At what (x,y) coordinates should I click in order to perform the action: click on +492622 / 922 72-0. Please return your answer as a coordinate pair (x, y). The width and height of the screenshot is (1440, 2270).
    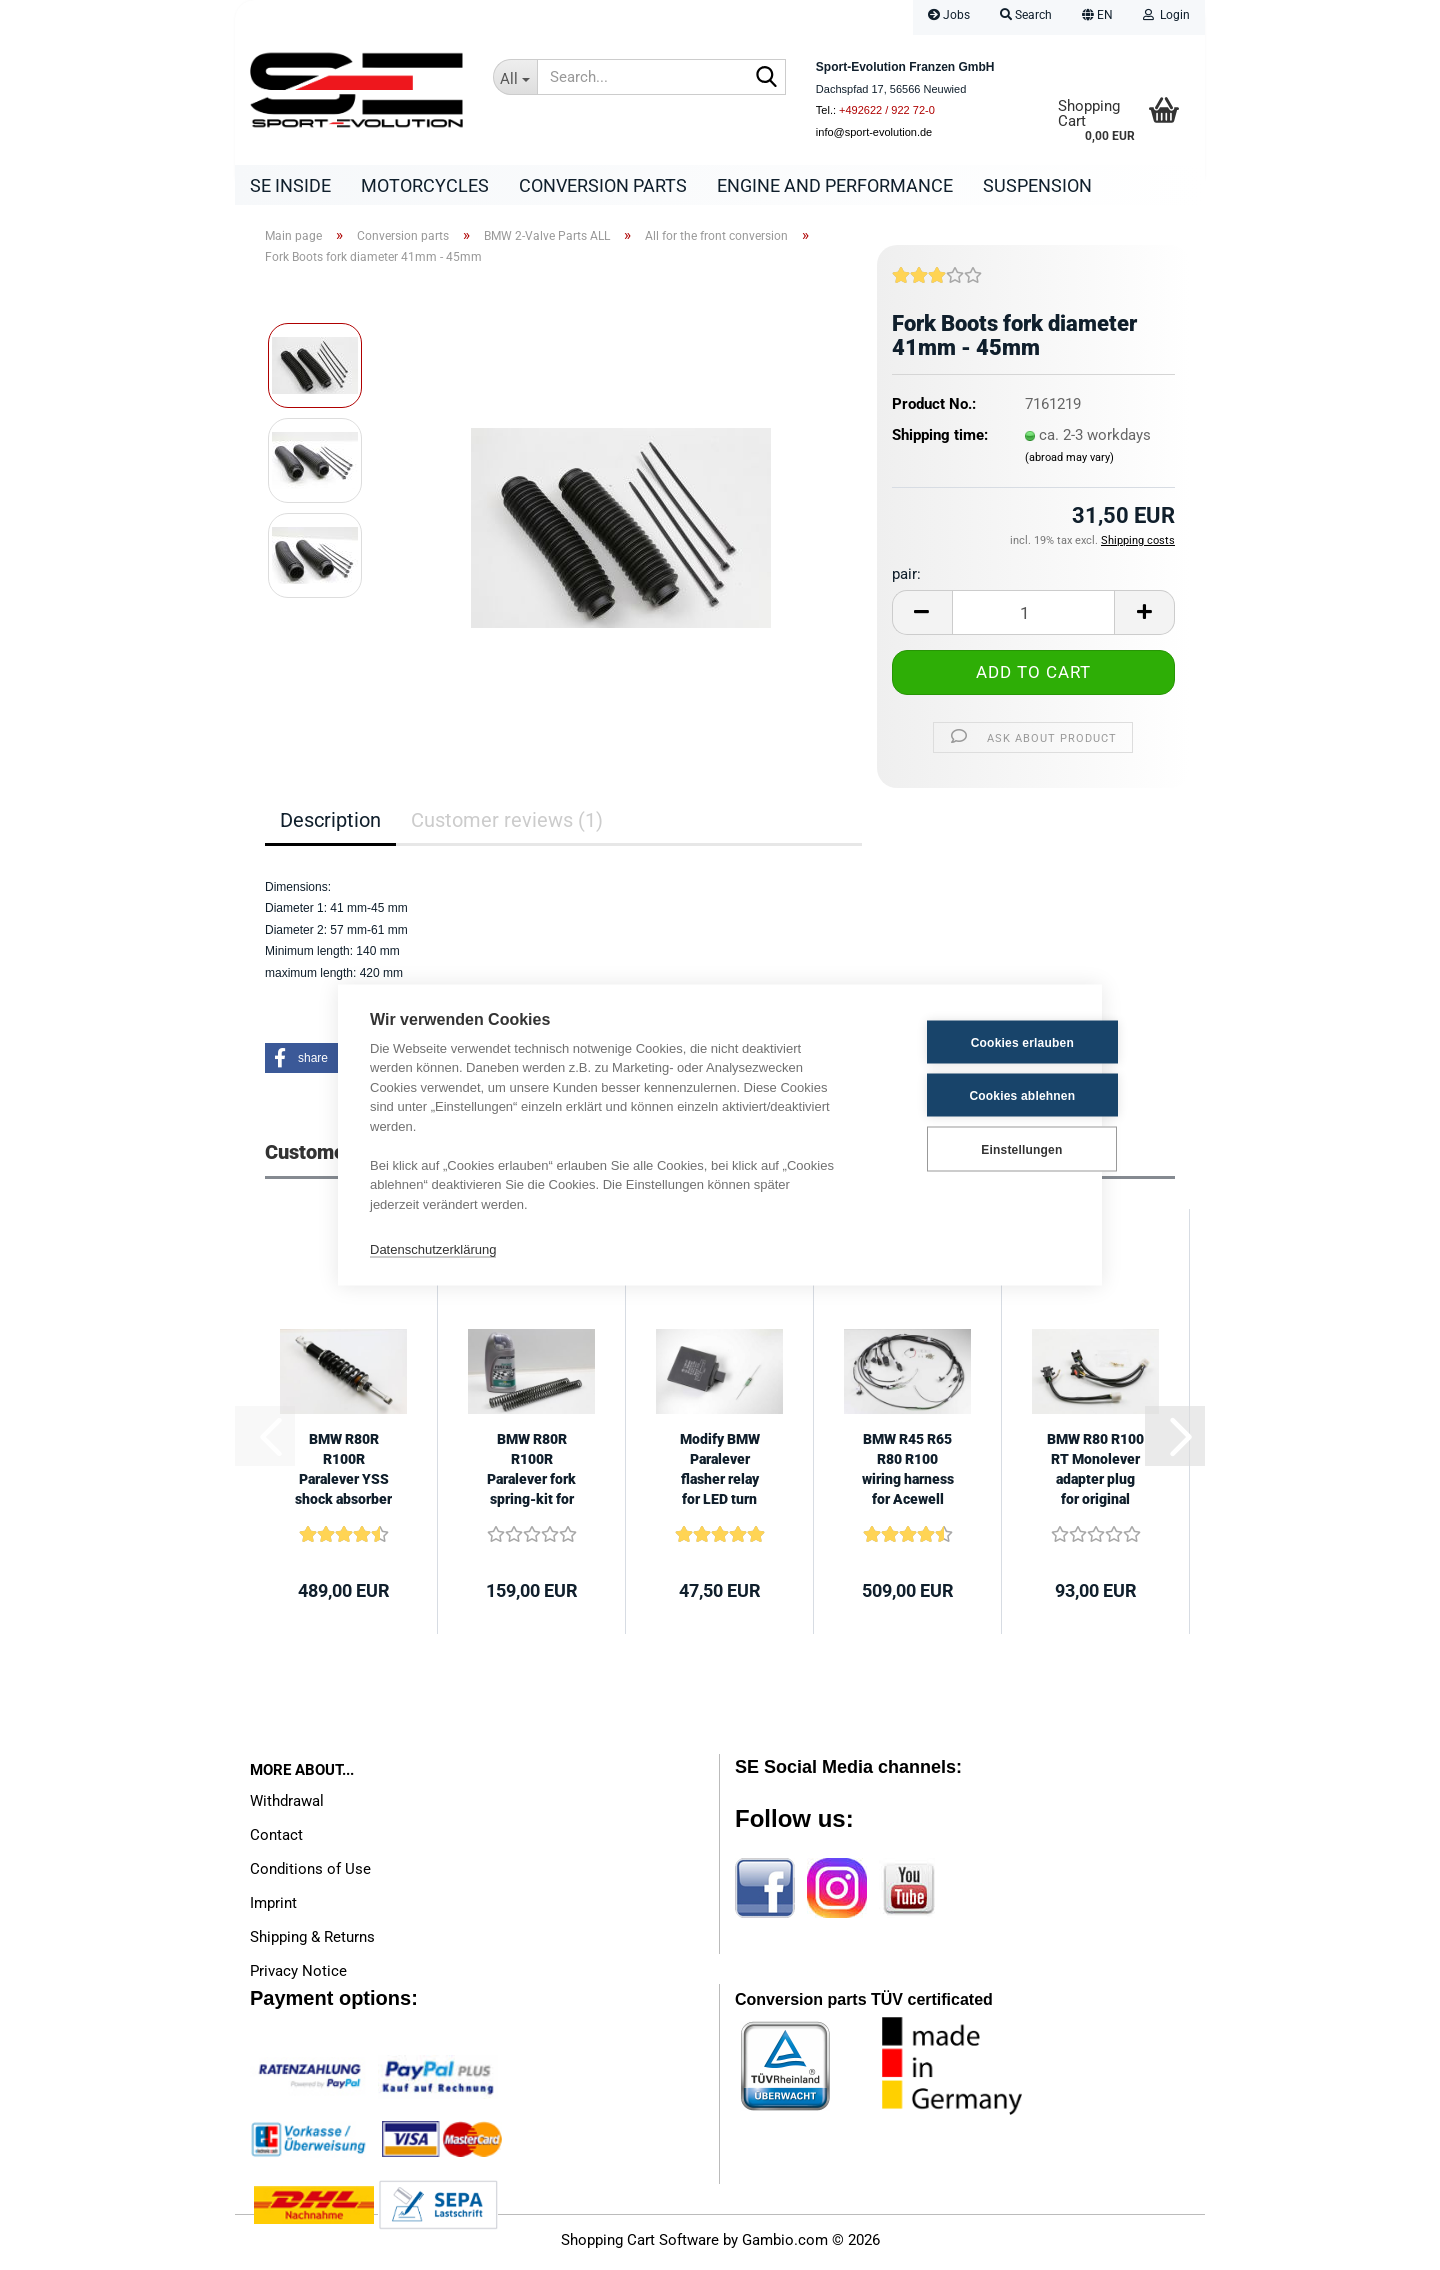
    Looking at the image, I should click on (887, 110).